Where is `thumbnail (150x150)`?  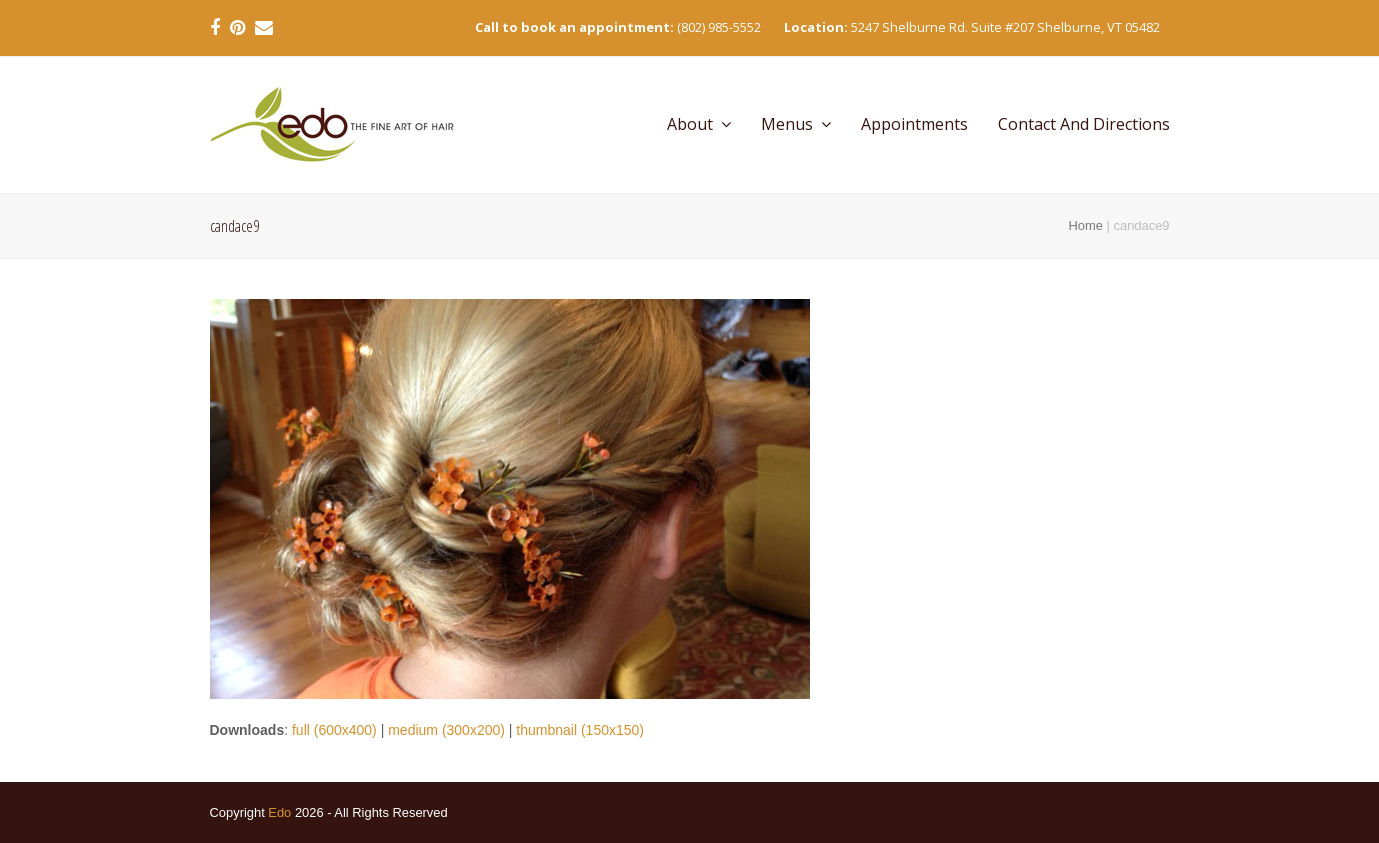
thumbnail (150x150) is located at coordinates (580, 730).